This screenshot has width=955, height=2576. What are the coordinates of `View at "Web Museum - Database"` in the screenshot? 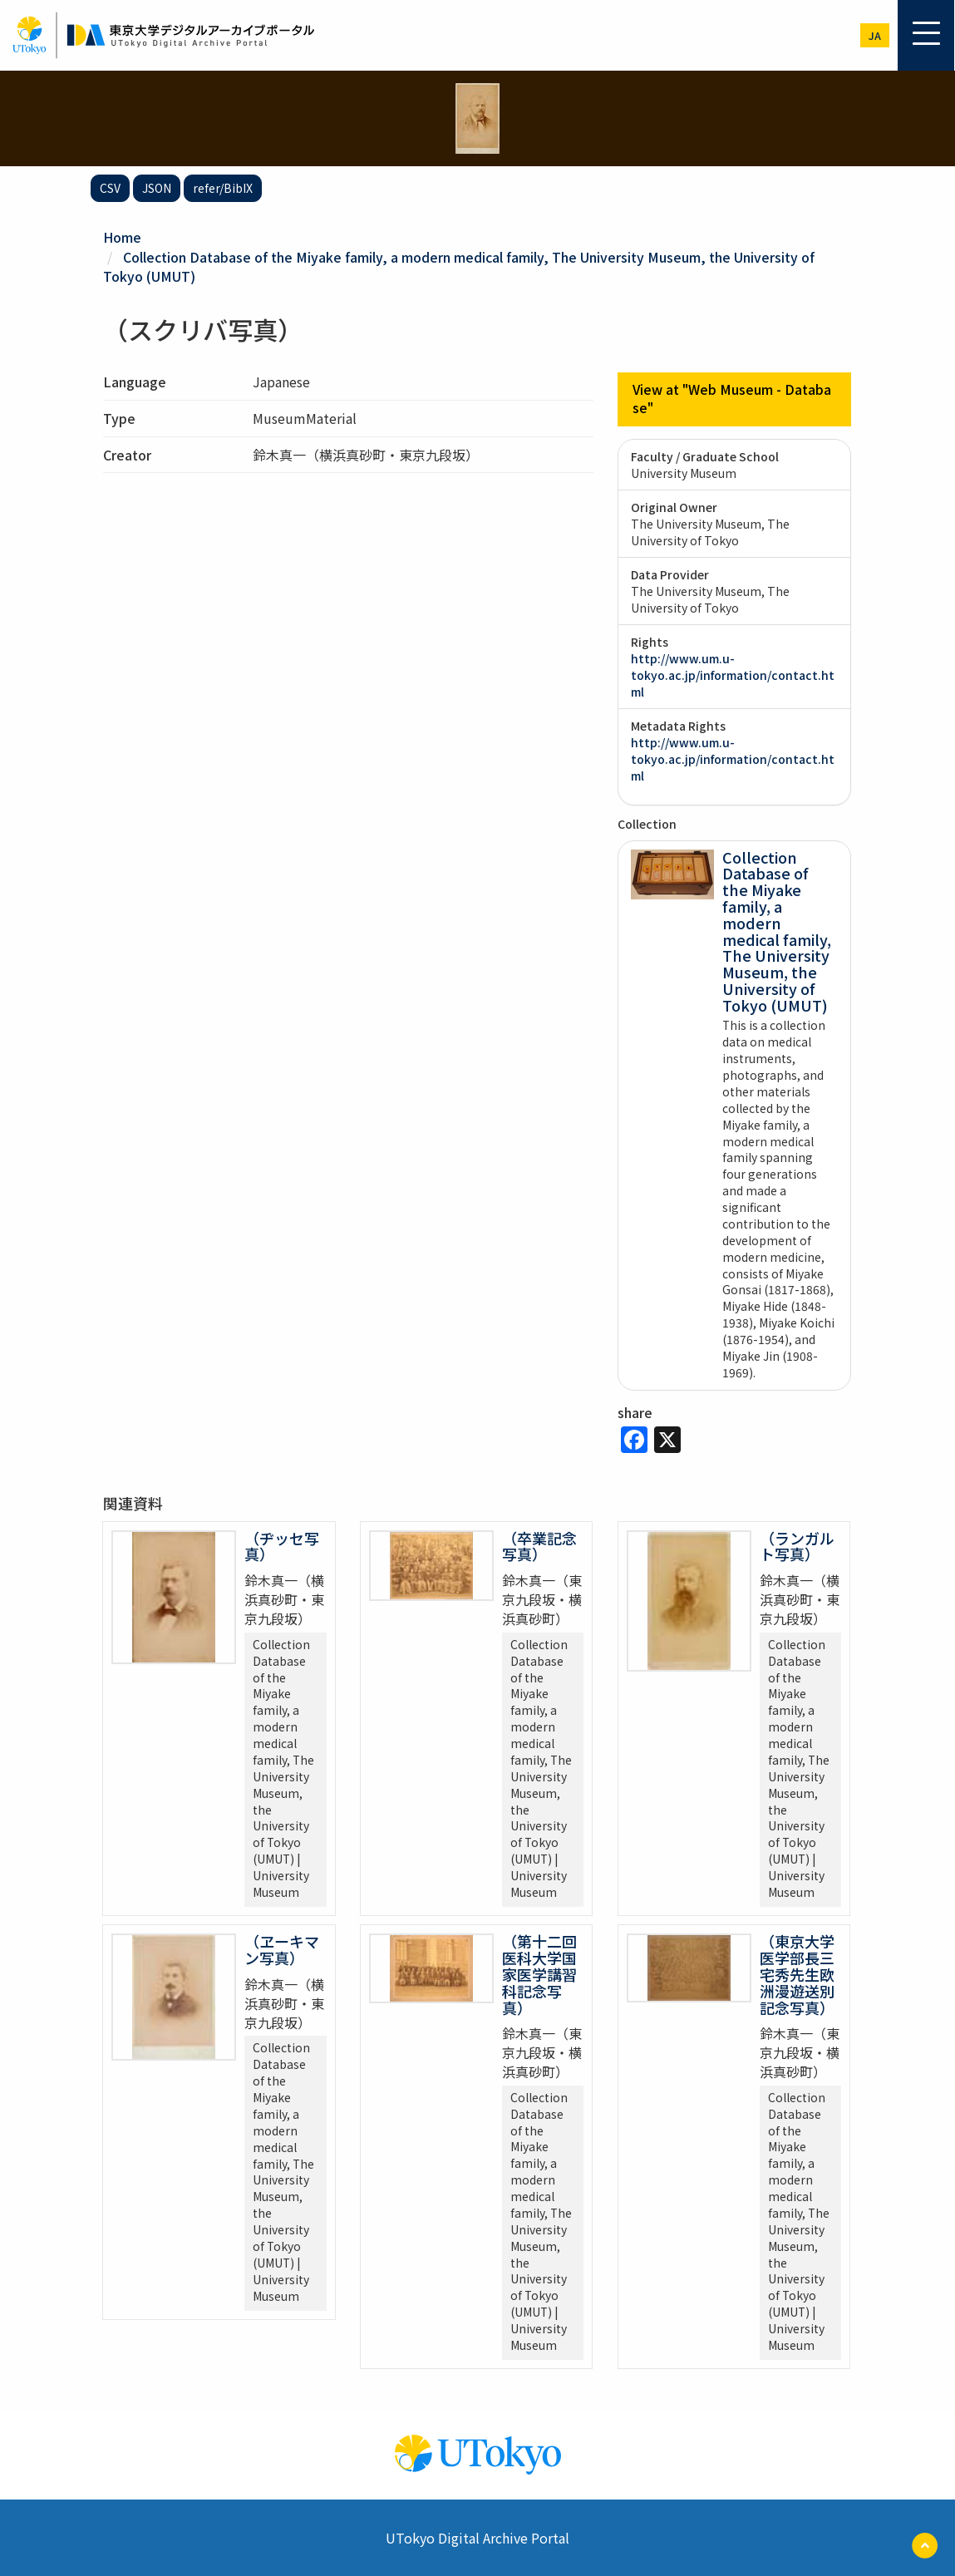 It's located at (732, 396).